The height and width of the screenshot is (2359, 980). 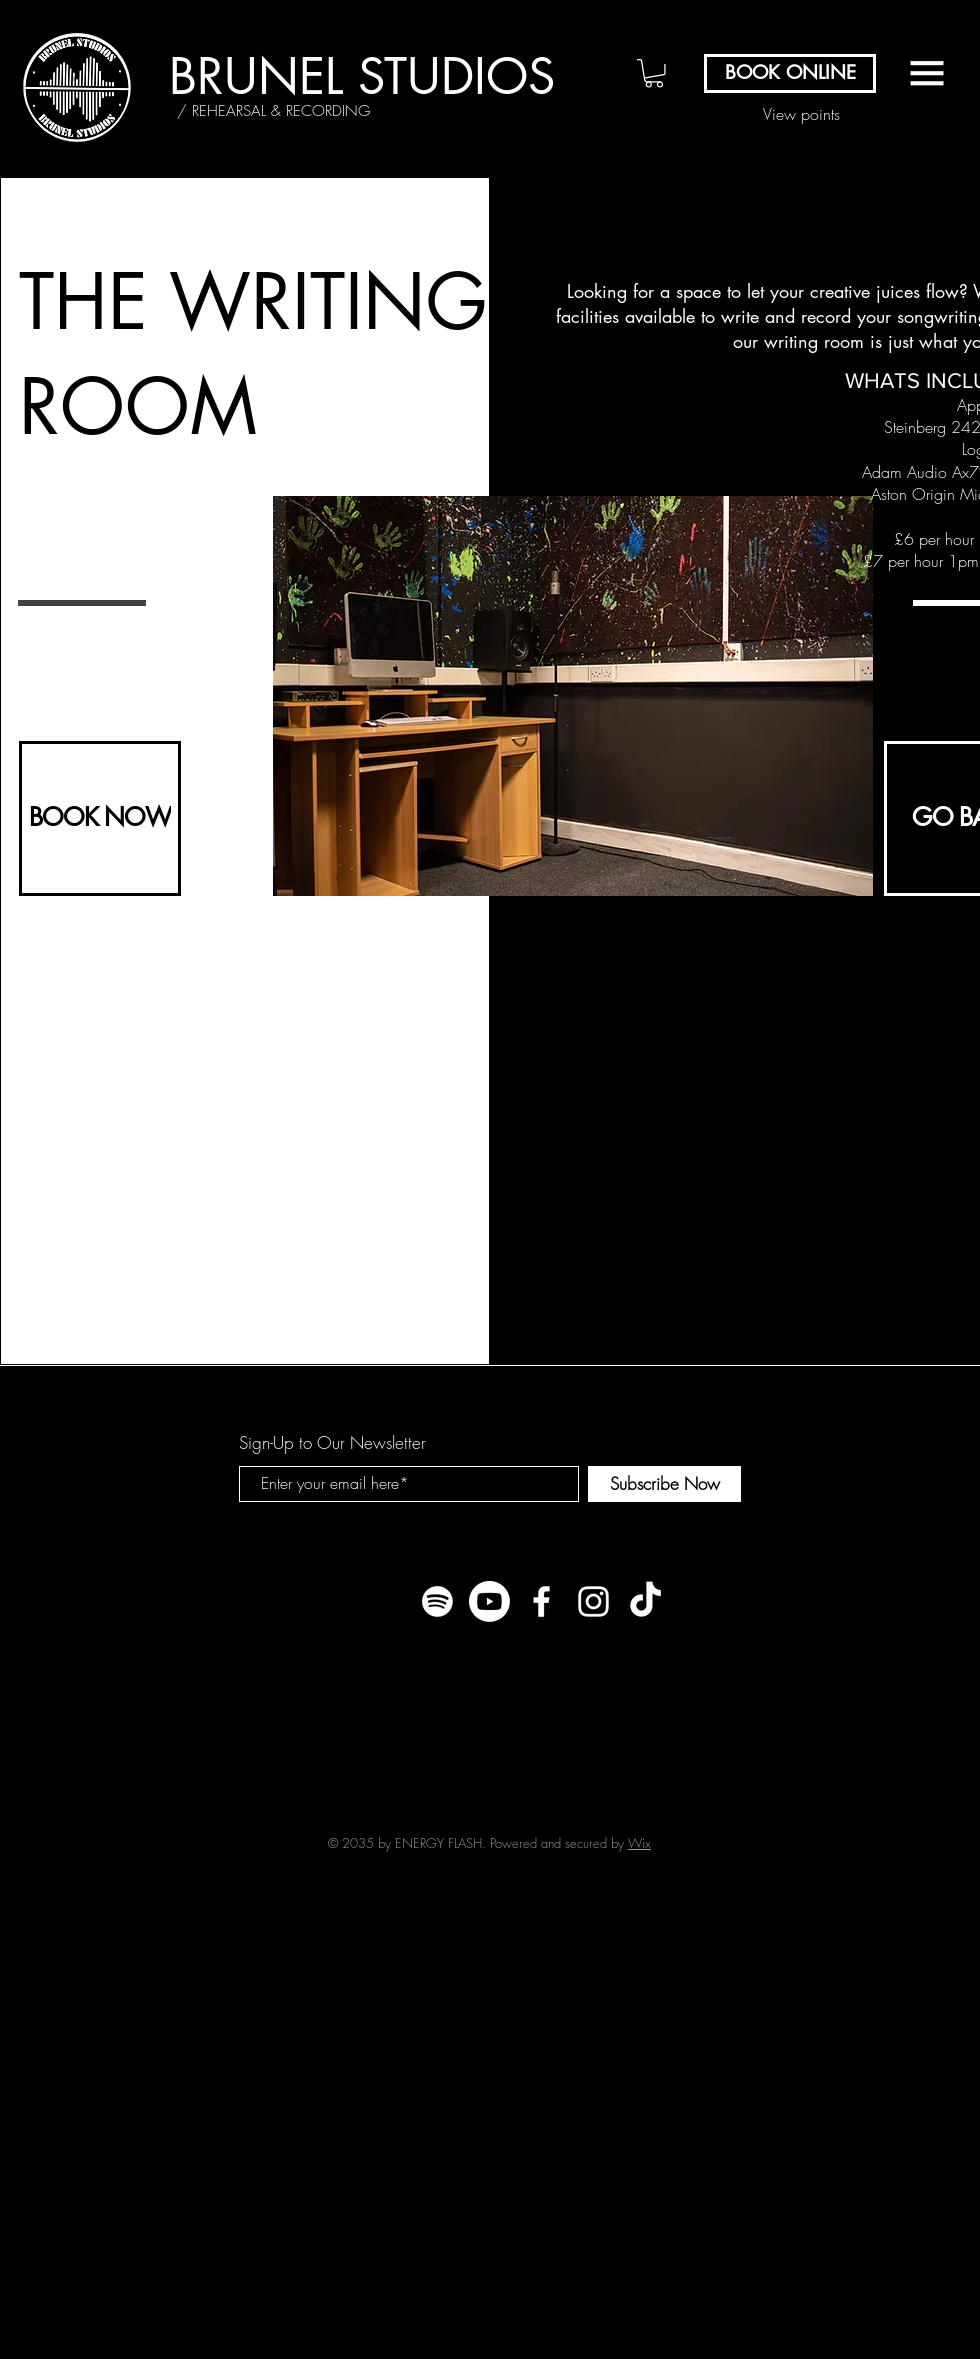 What do you see at coordinates (273, 111) in the screenshot?
I see `[/ REHEARSAL & RECORDING]` at bounding box center [273, 111].